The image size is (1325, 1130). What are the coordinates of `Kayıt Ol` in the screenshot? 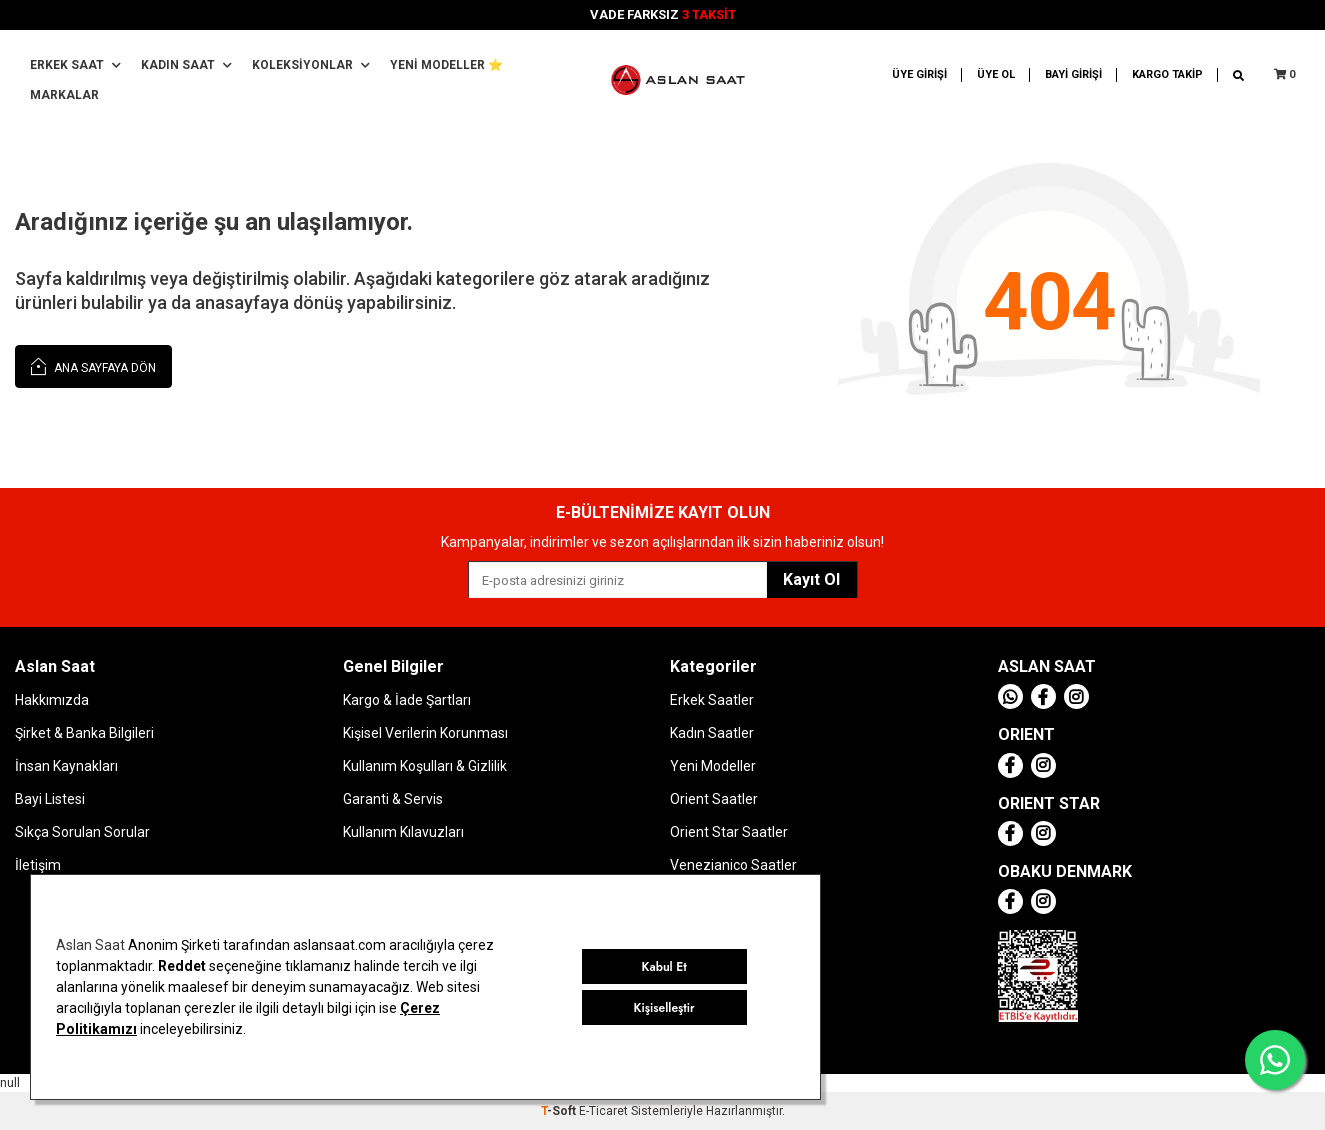 It's located at (811, 579).